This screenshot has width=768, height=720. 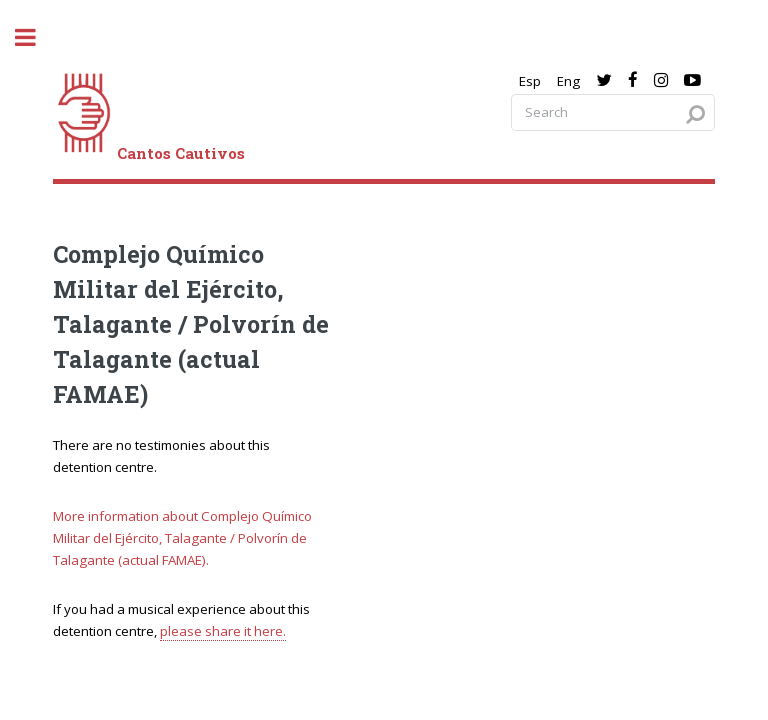 What do you see at coordinates (568, 81) in the screenshot?
I see `Eng` at bounding box center [568, 81].